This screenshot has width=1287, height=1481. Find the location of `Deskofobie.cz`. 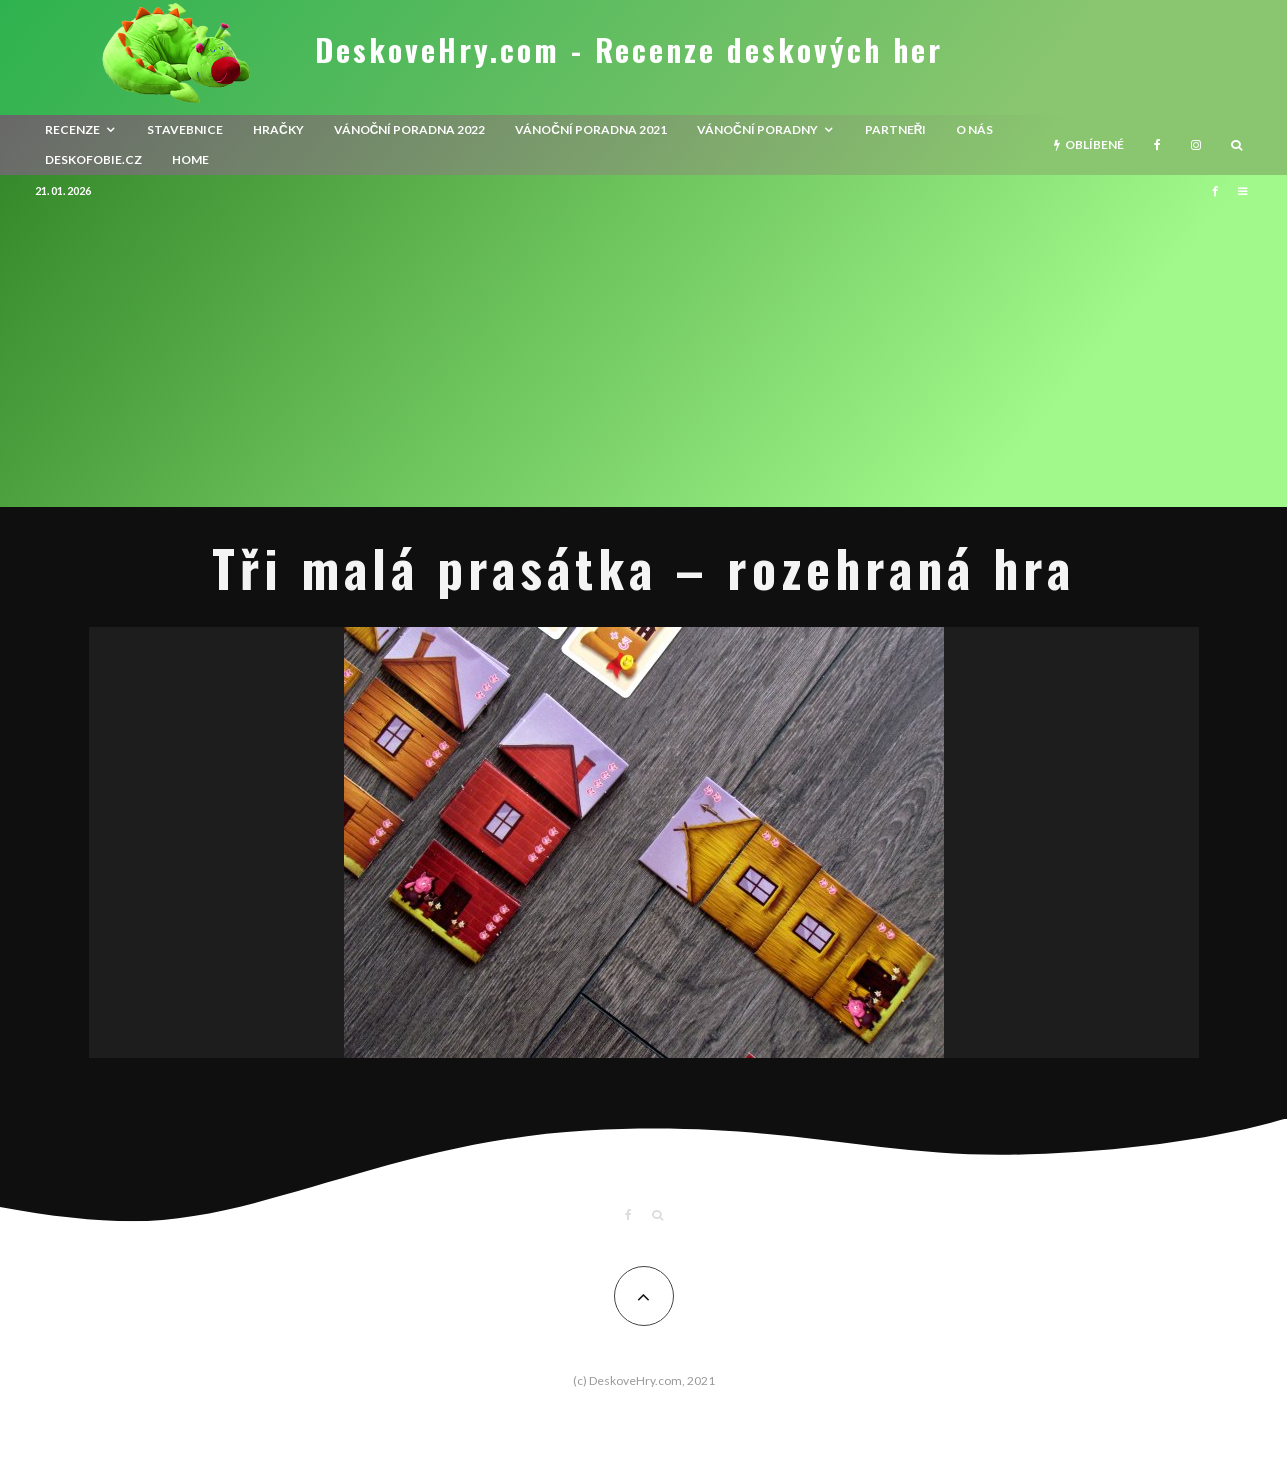

Deskofobie.cz is located at coordinates (93, 159).